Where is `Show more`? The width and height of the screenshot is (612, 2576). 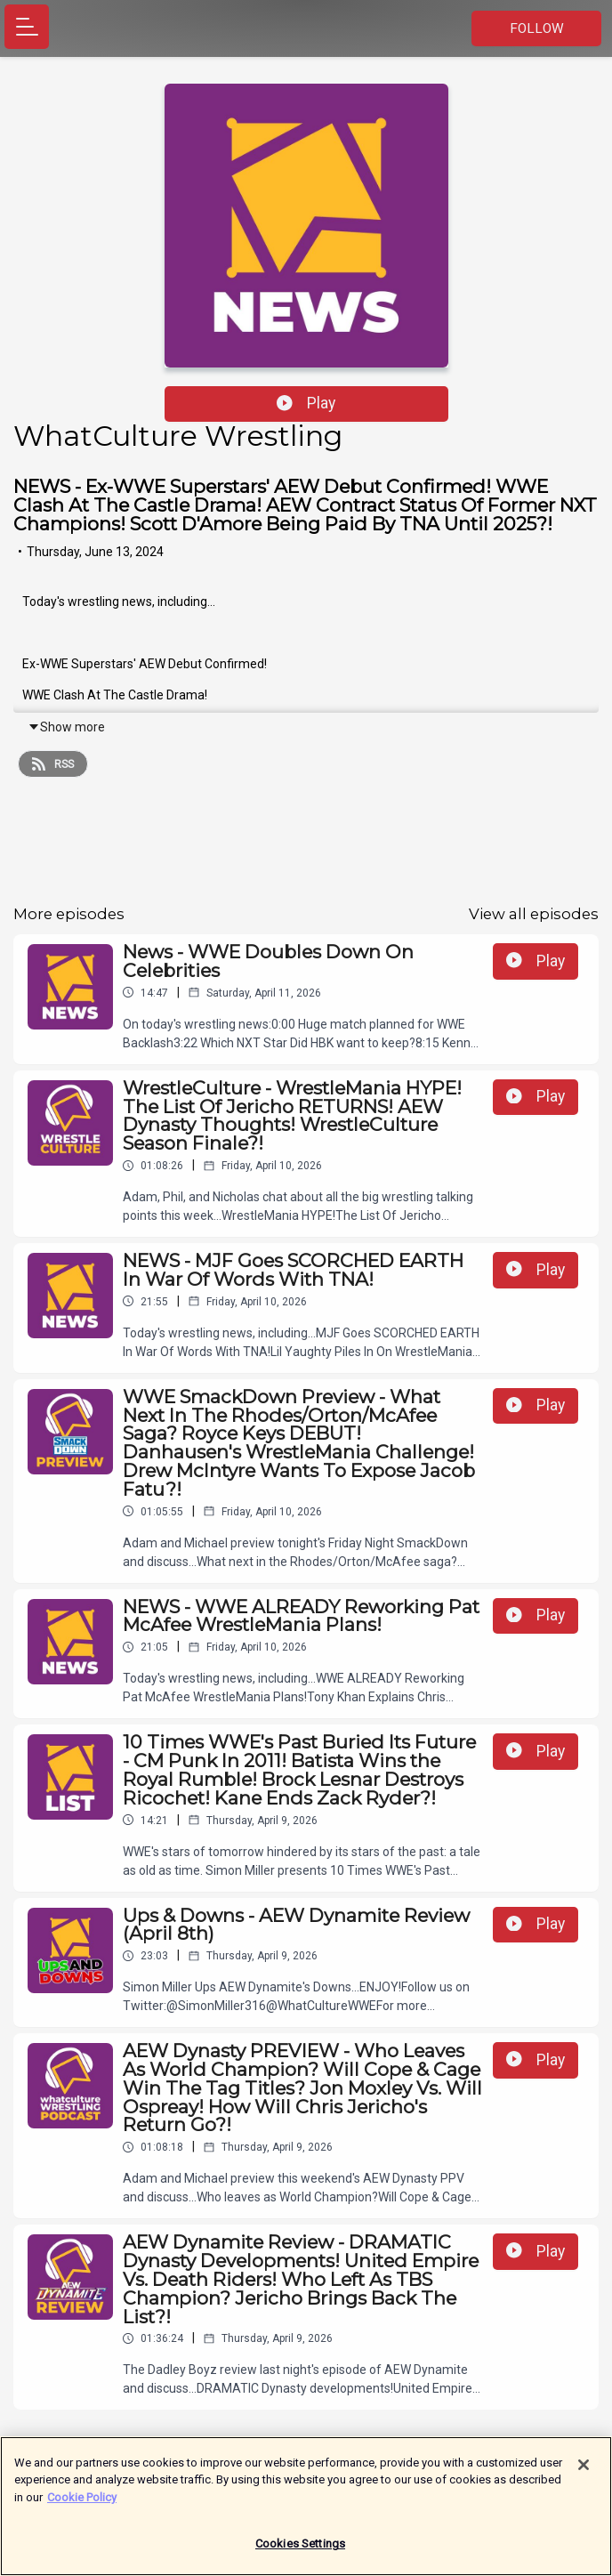
Show more is located at coordinates (66, 727).